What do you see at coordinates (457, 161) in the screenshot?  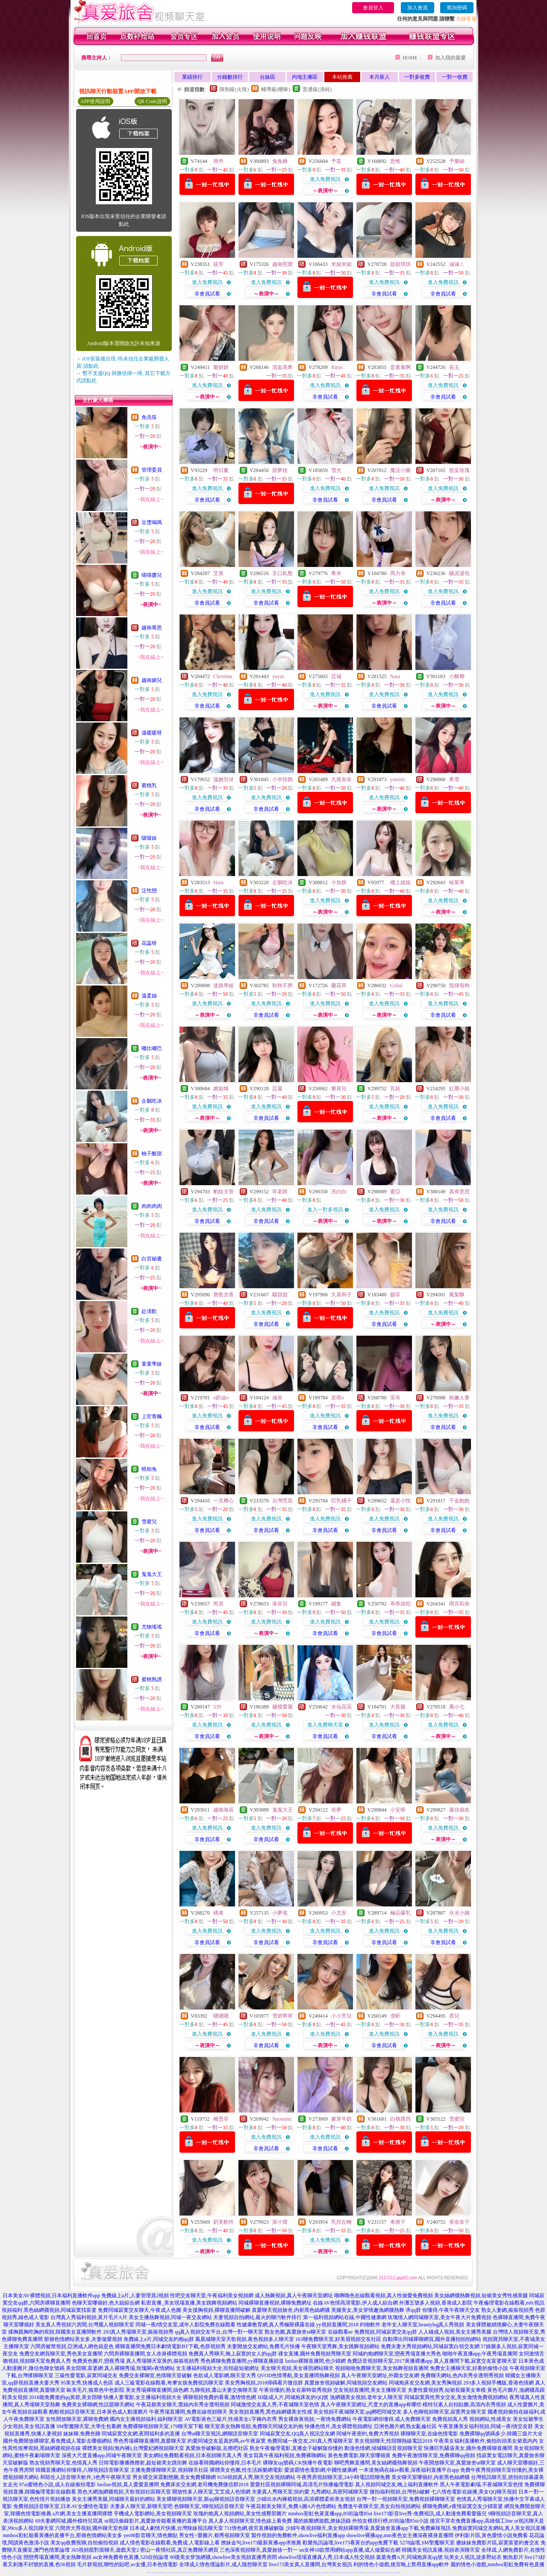 I see `予樂絲` at bounding box center [457, 161].